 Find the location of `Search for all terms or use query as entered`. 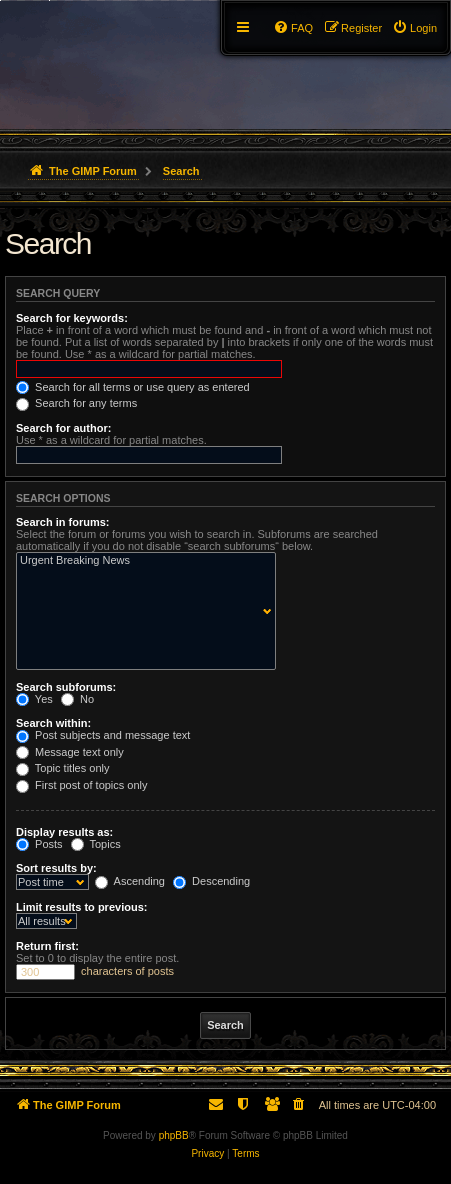

Search for all terms or use query as entered is located at coordinates (133, 387).